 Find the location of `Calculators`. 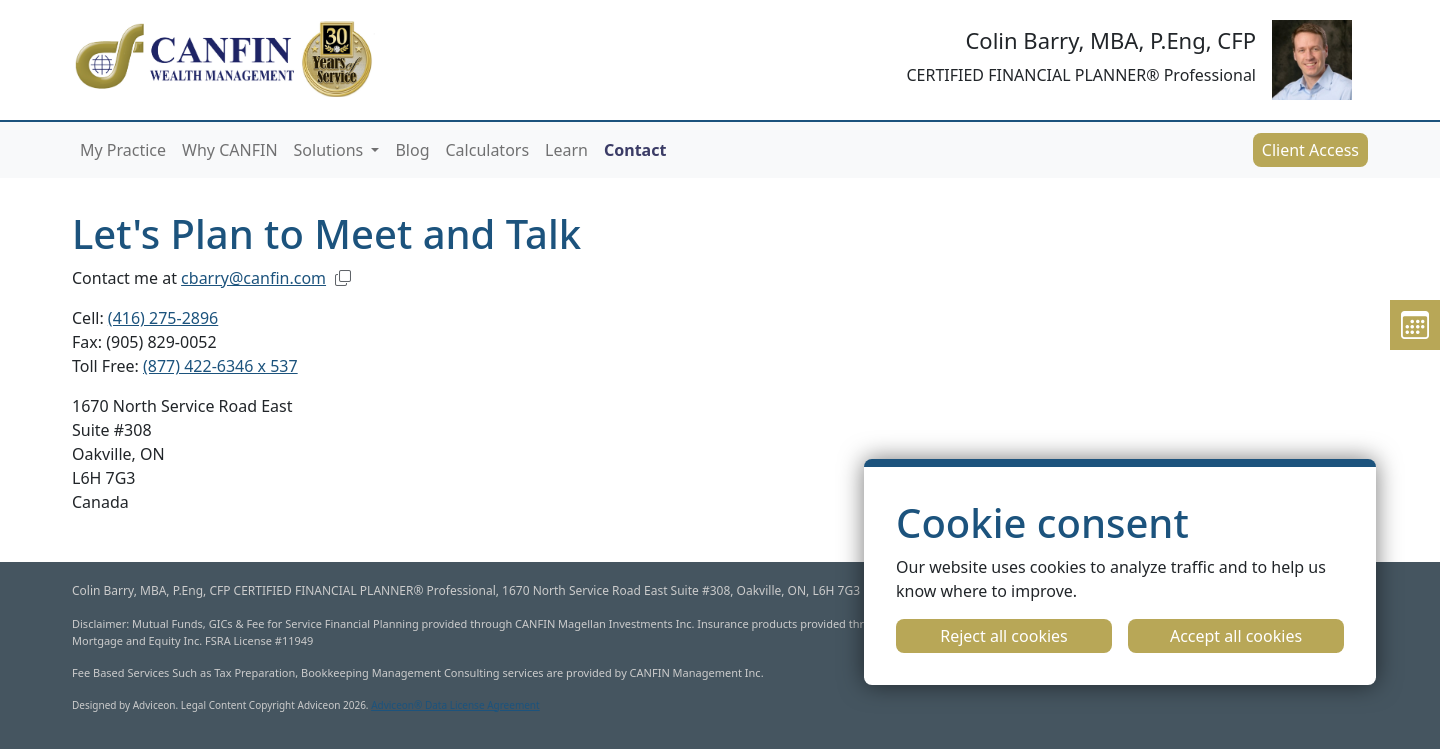

Calculators is located at coordinates (487, 150).